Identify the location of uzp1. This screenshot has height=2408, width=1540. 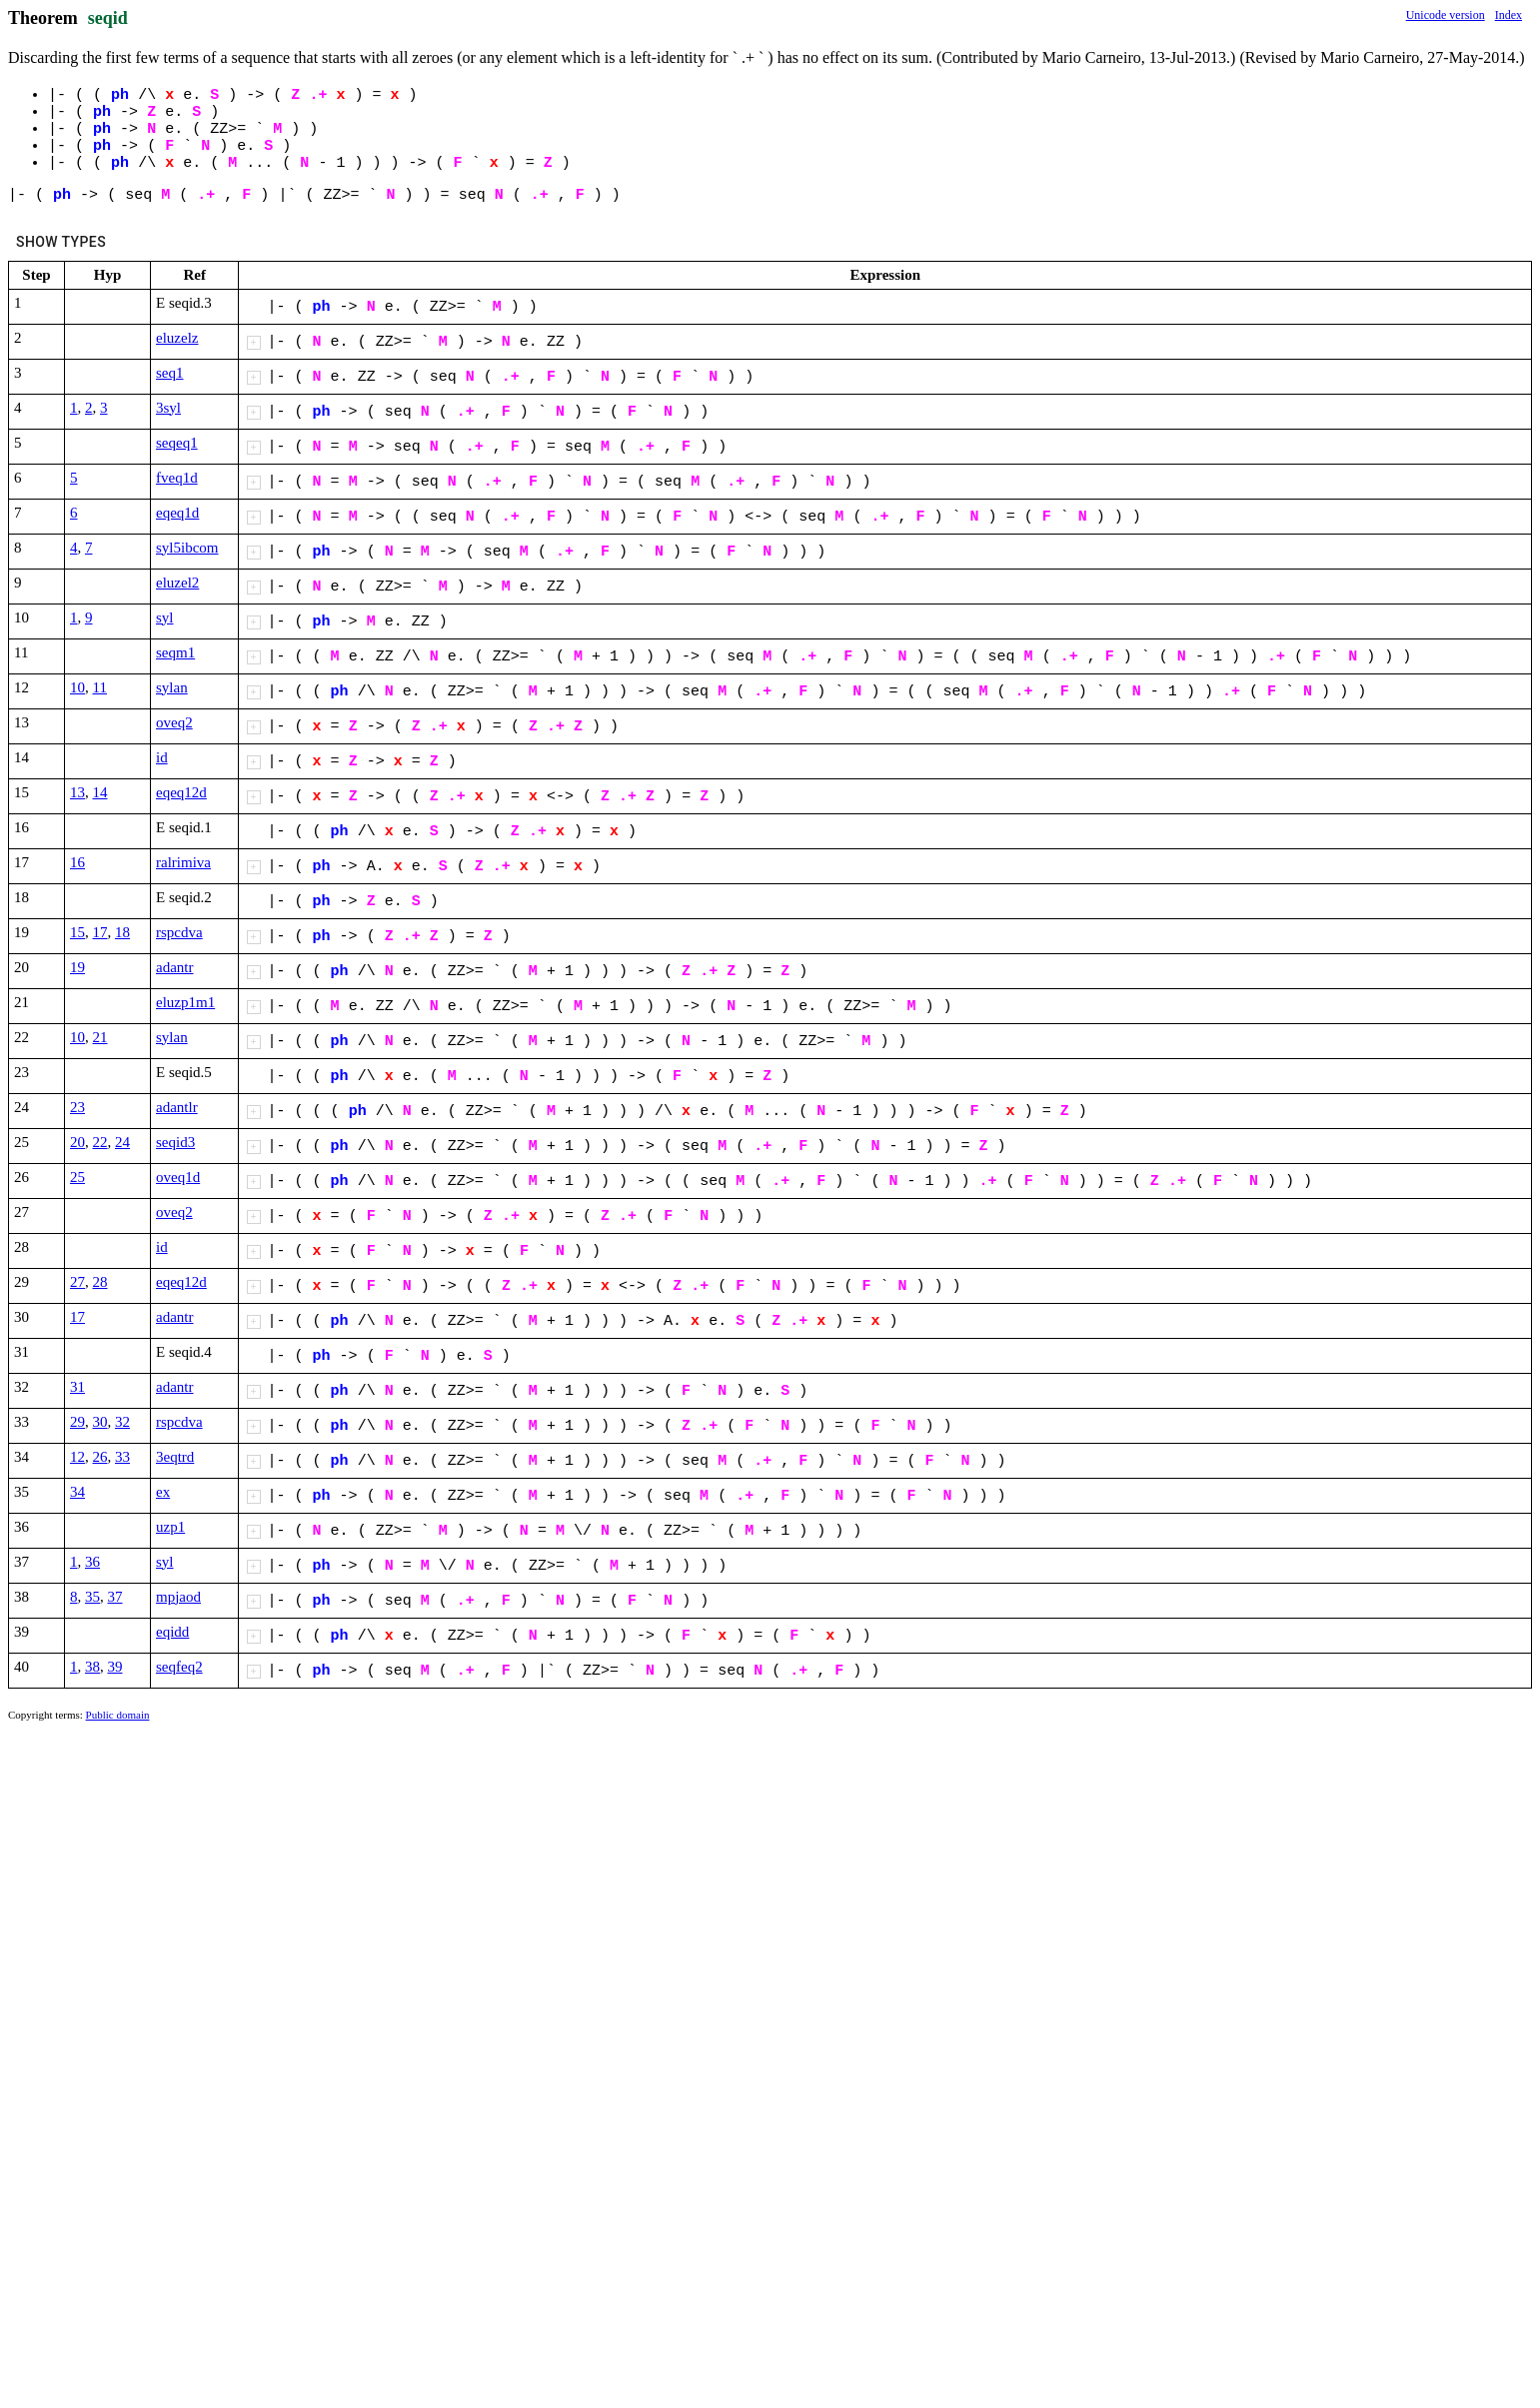
(170, 1527).